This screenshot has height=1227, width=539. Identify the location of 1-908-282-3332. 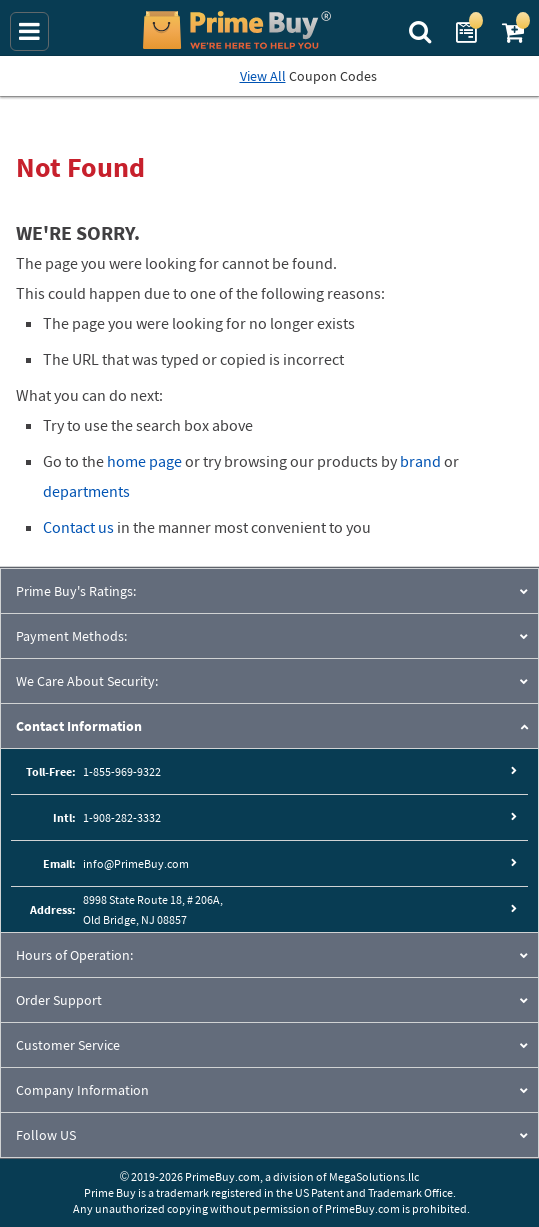
(122, 817).